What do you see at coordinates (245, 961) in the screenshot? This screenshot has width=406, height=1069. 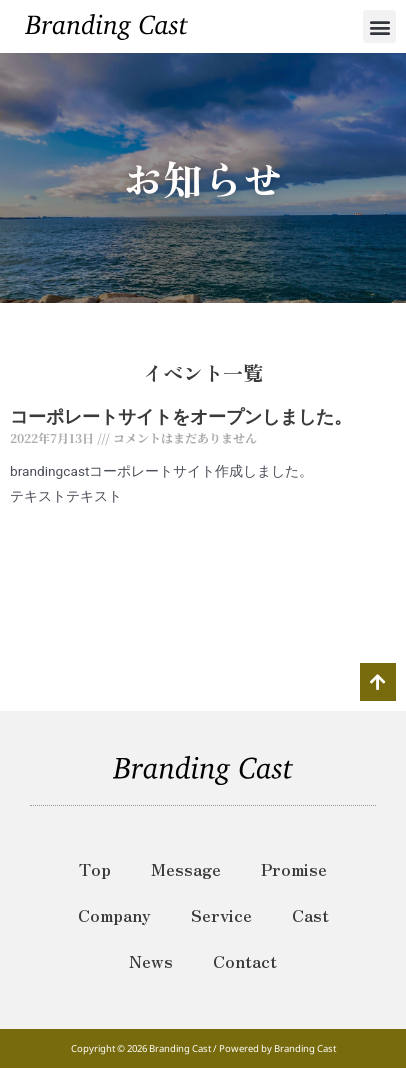 I see `Contact` at bounding box center [245, 961].